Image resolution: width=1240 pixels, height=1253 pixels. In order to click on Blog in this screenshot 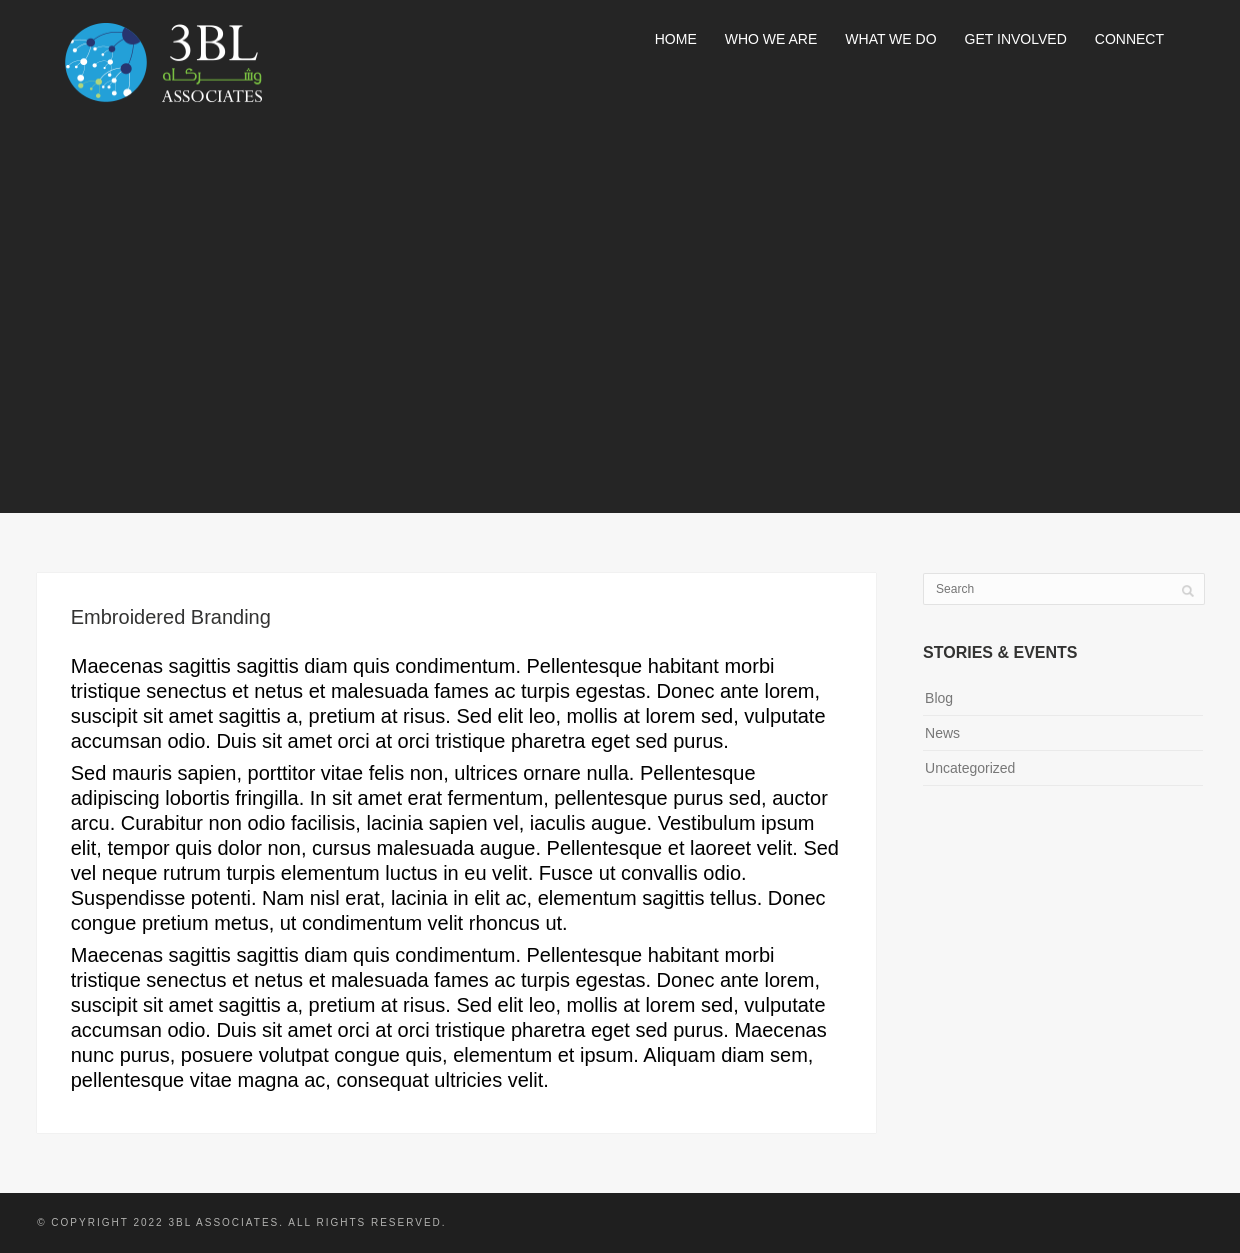, I will do `click(939, 698)`.